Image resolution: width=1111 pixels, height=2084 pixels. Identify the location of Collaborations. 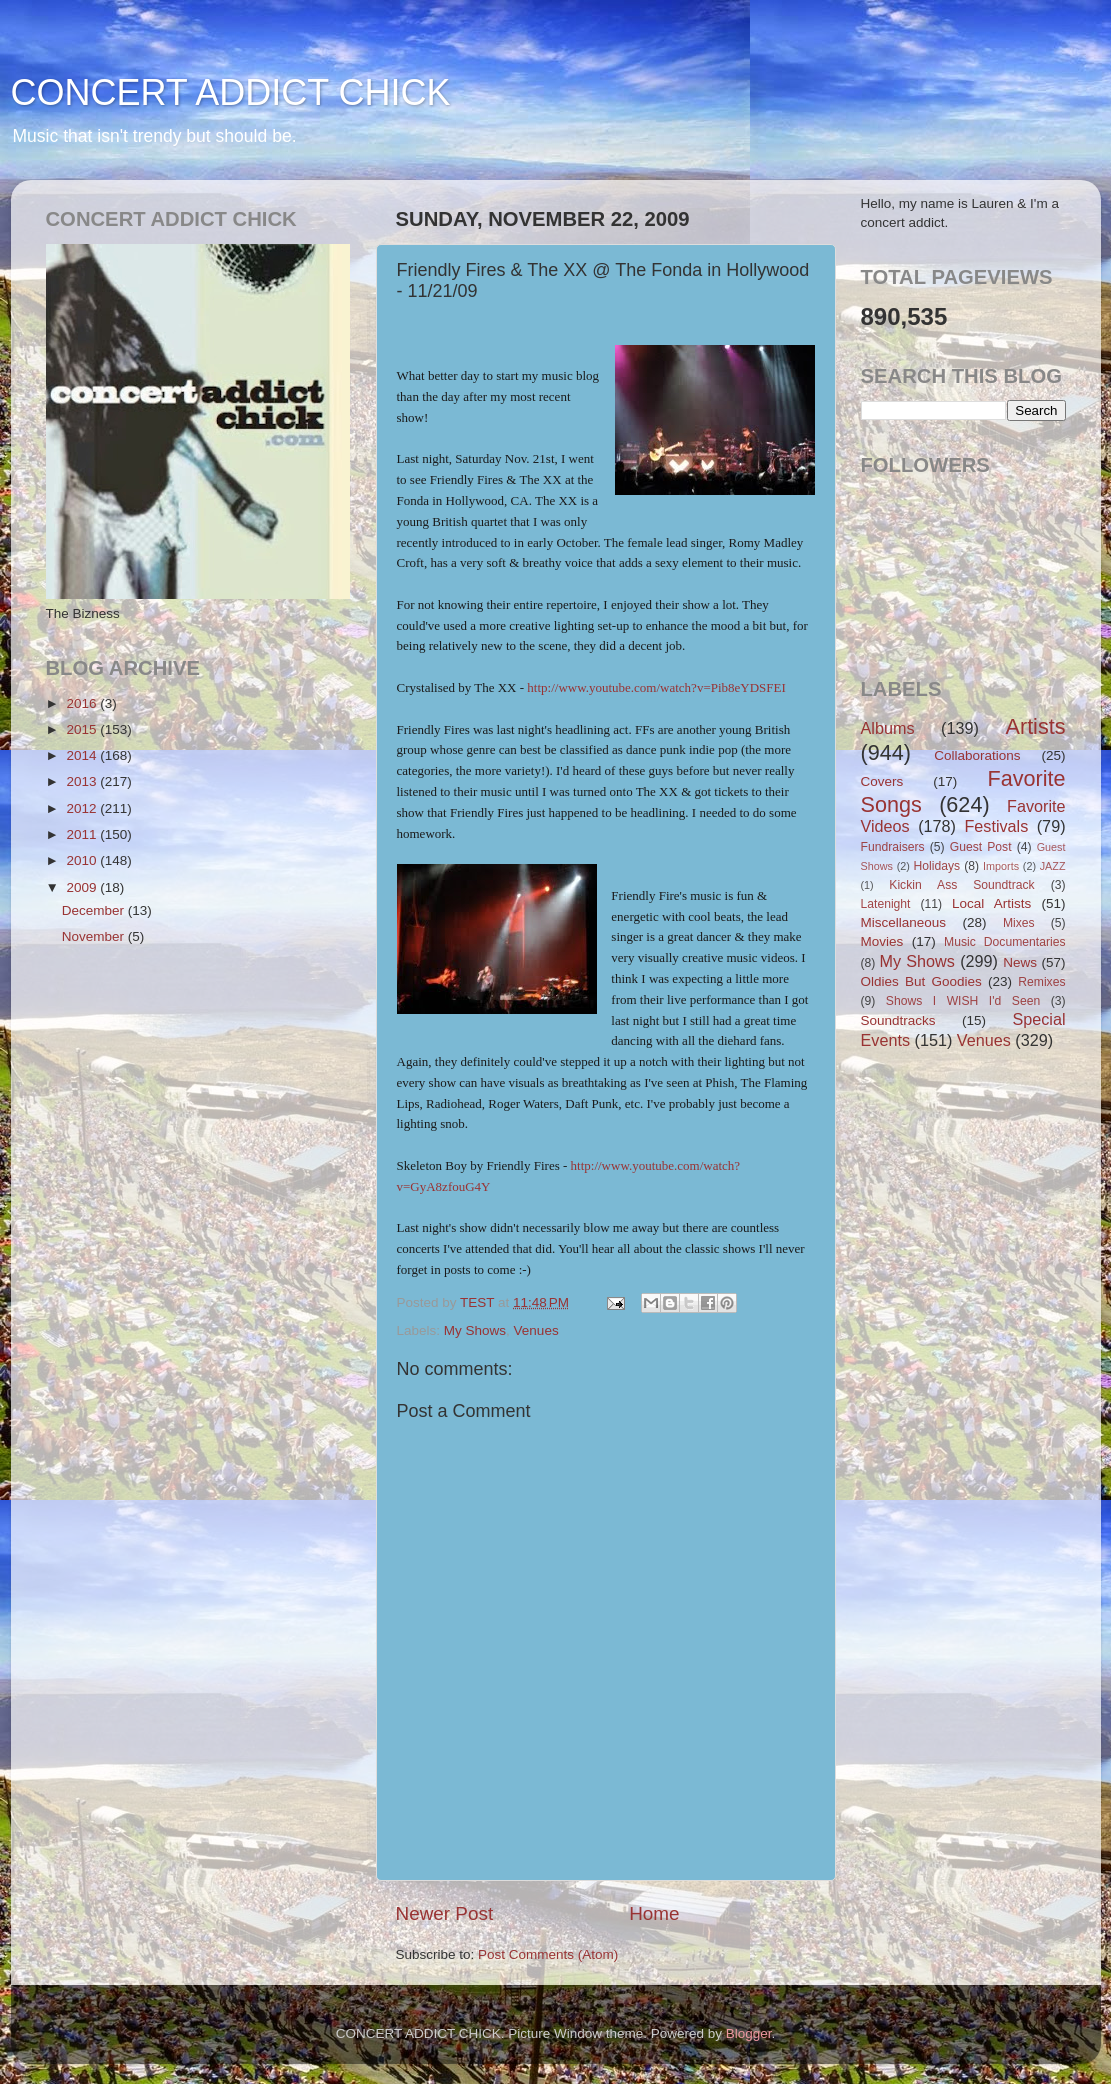
(977, 755).